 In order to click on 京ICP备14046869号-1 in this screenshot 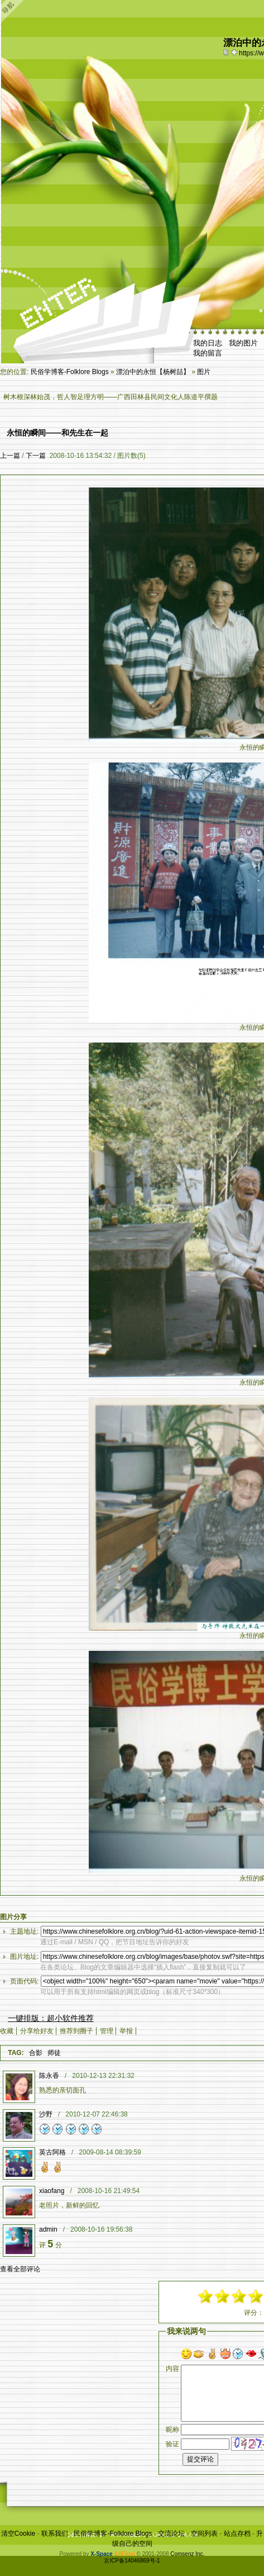, I will do `click(132, 2561)`.